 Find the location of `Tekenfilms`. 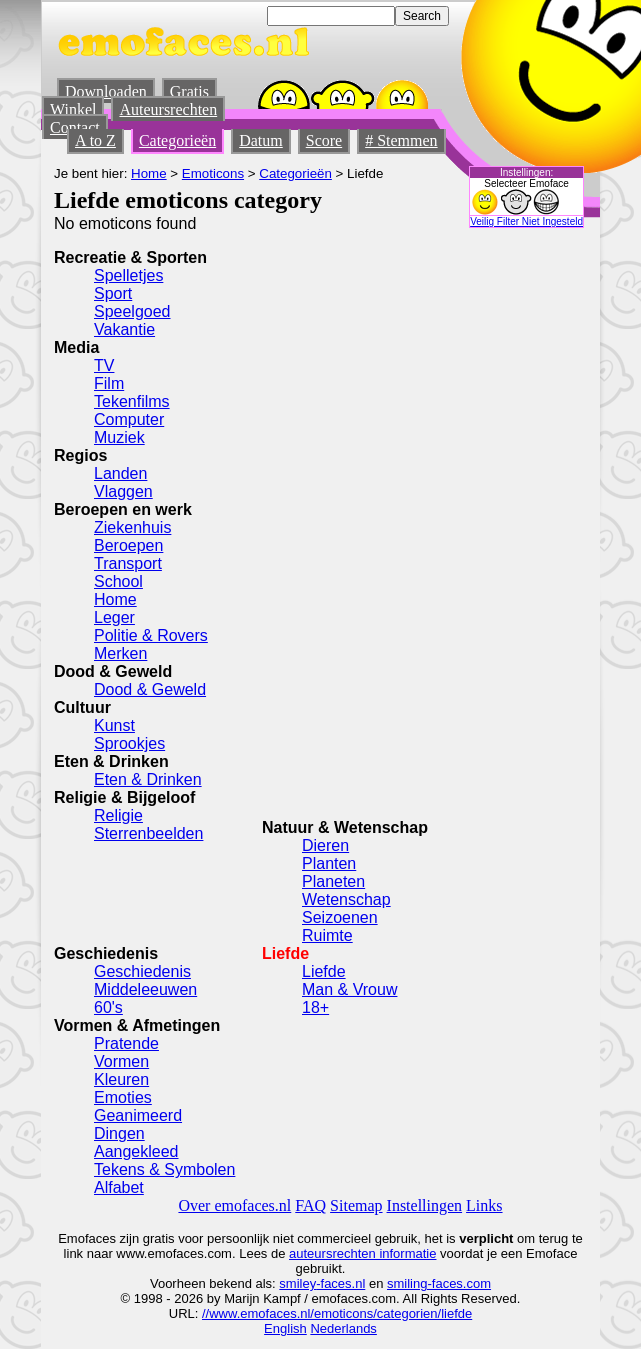

Tekenfilms is located at coordinates (132, 401).